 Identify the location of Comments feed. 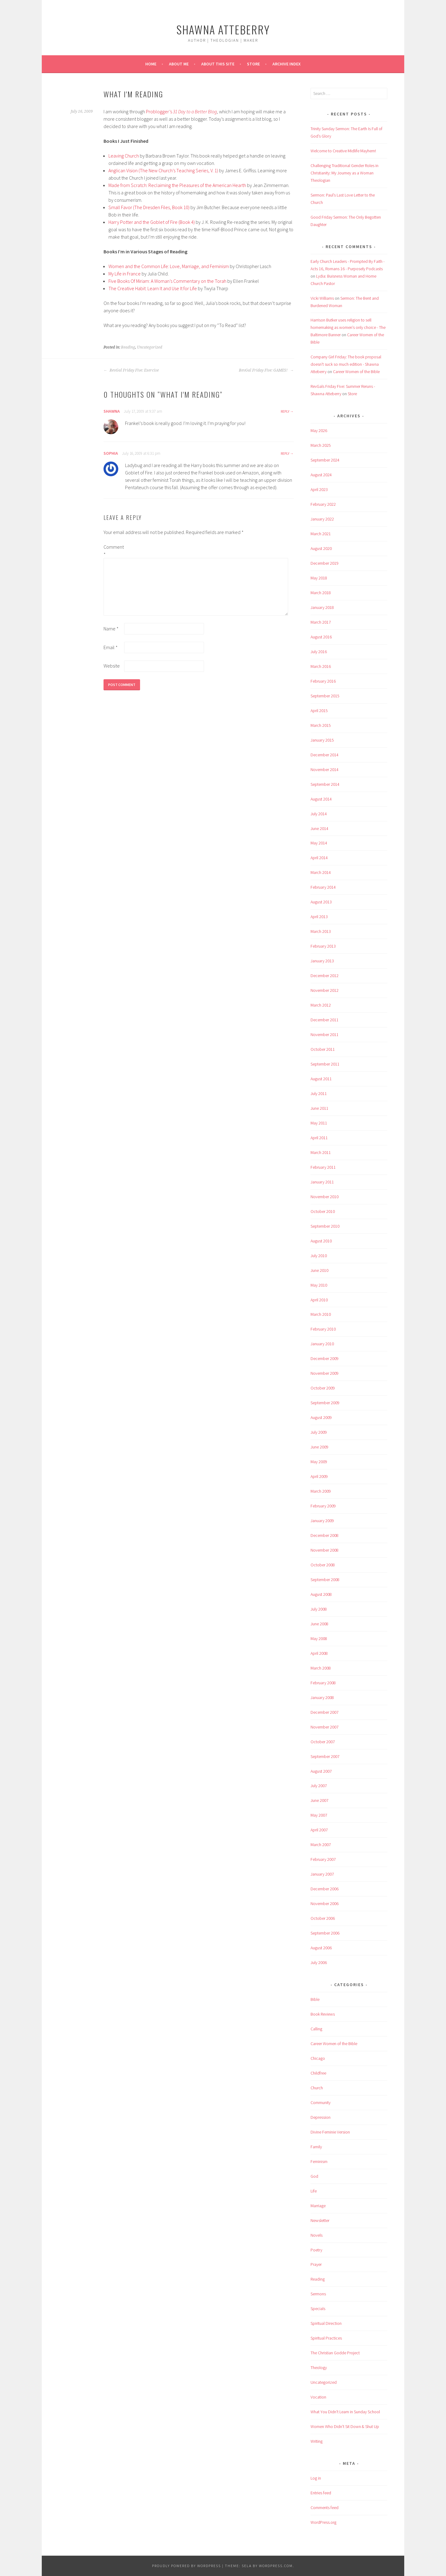
(324, 2507).